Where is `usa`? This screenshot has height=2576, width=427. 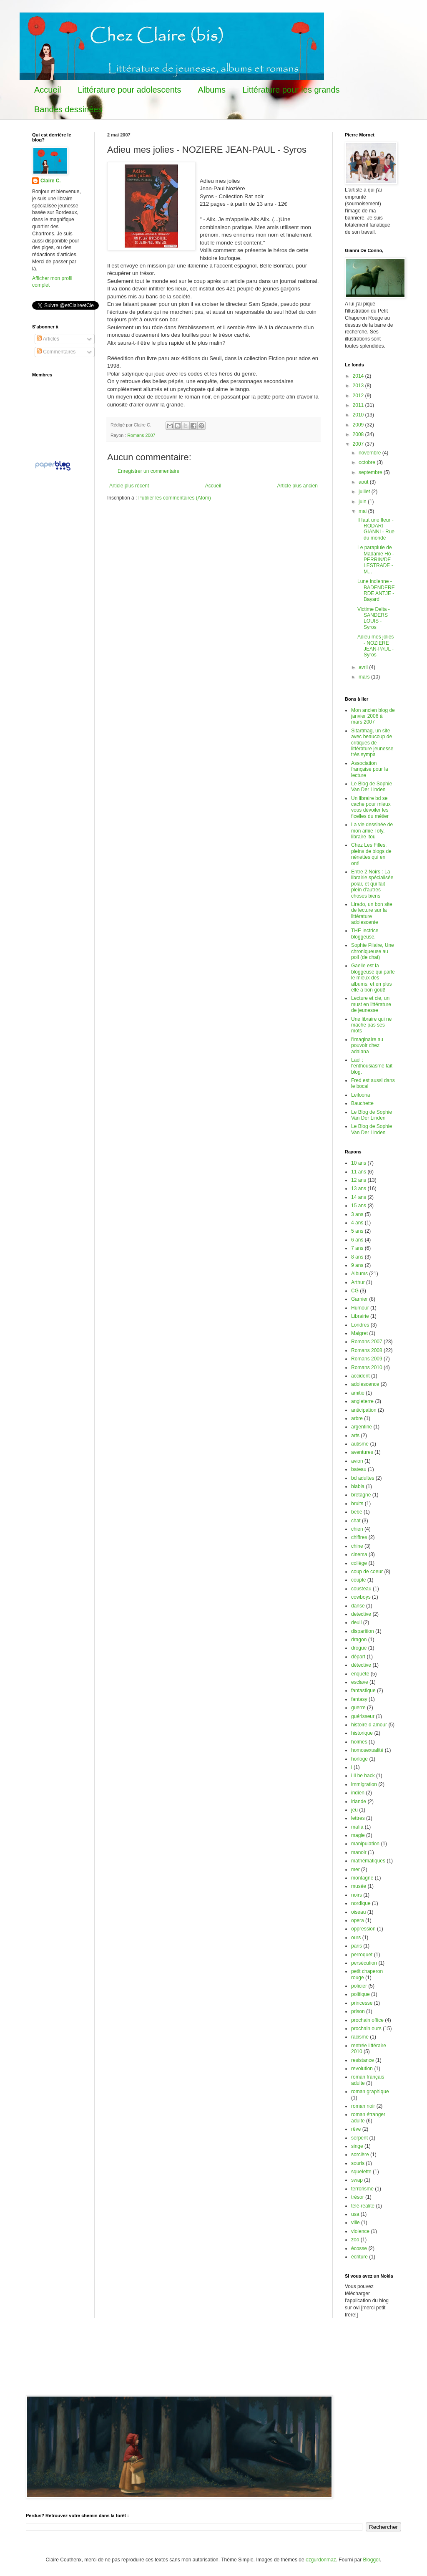 usa is located at coordinates (355, 2214).